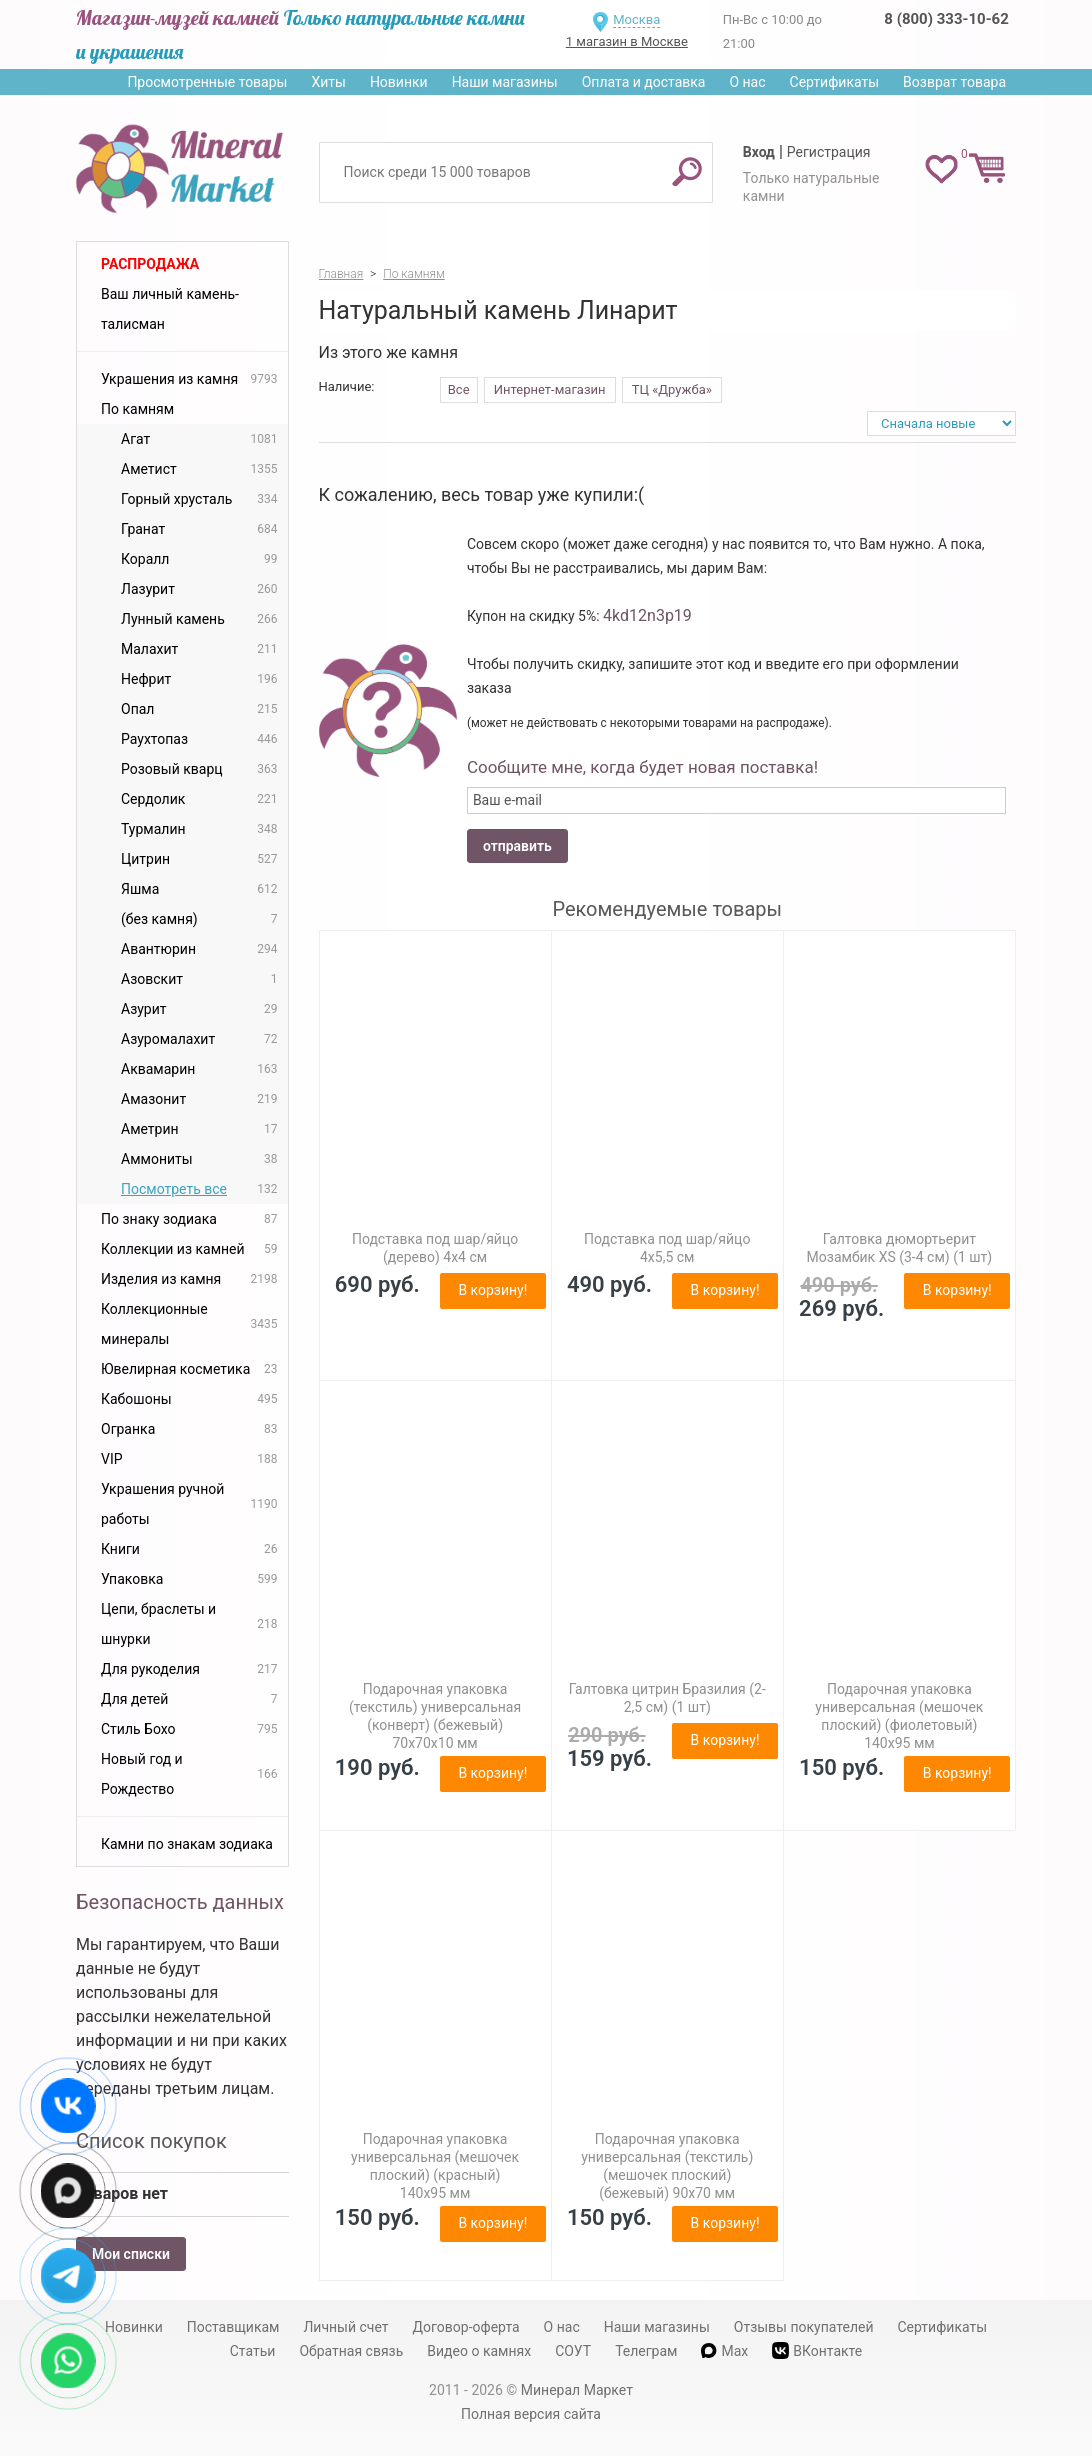  Describe the element at coordinates (636, 19) in the screenshot. I see `Москва` at that location.